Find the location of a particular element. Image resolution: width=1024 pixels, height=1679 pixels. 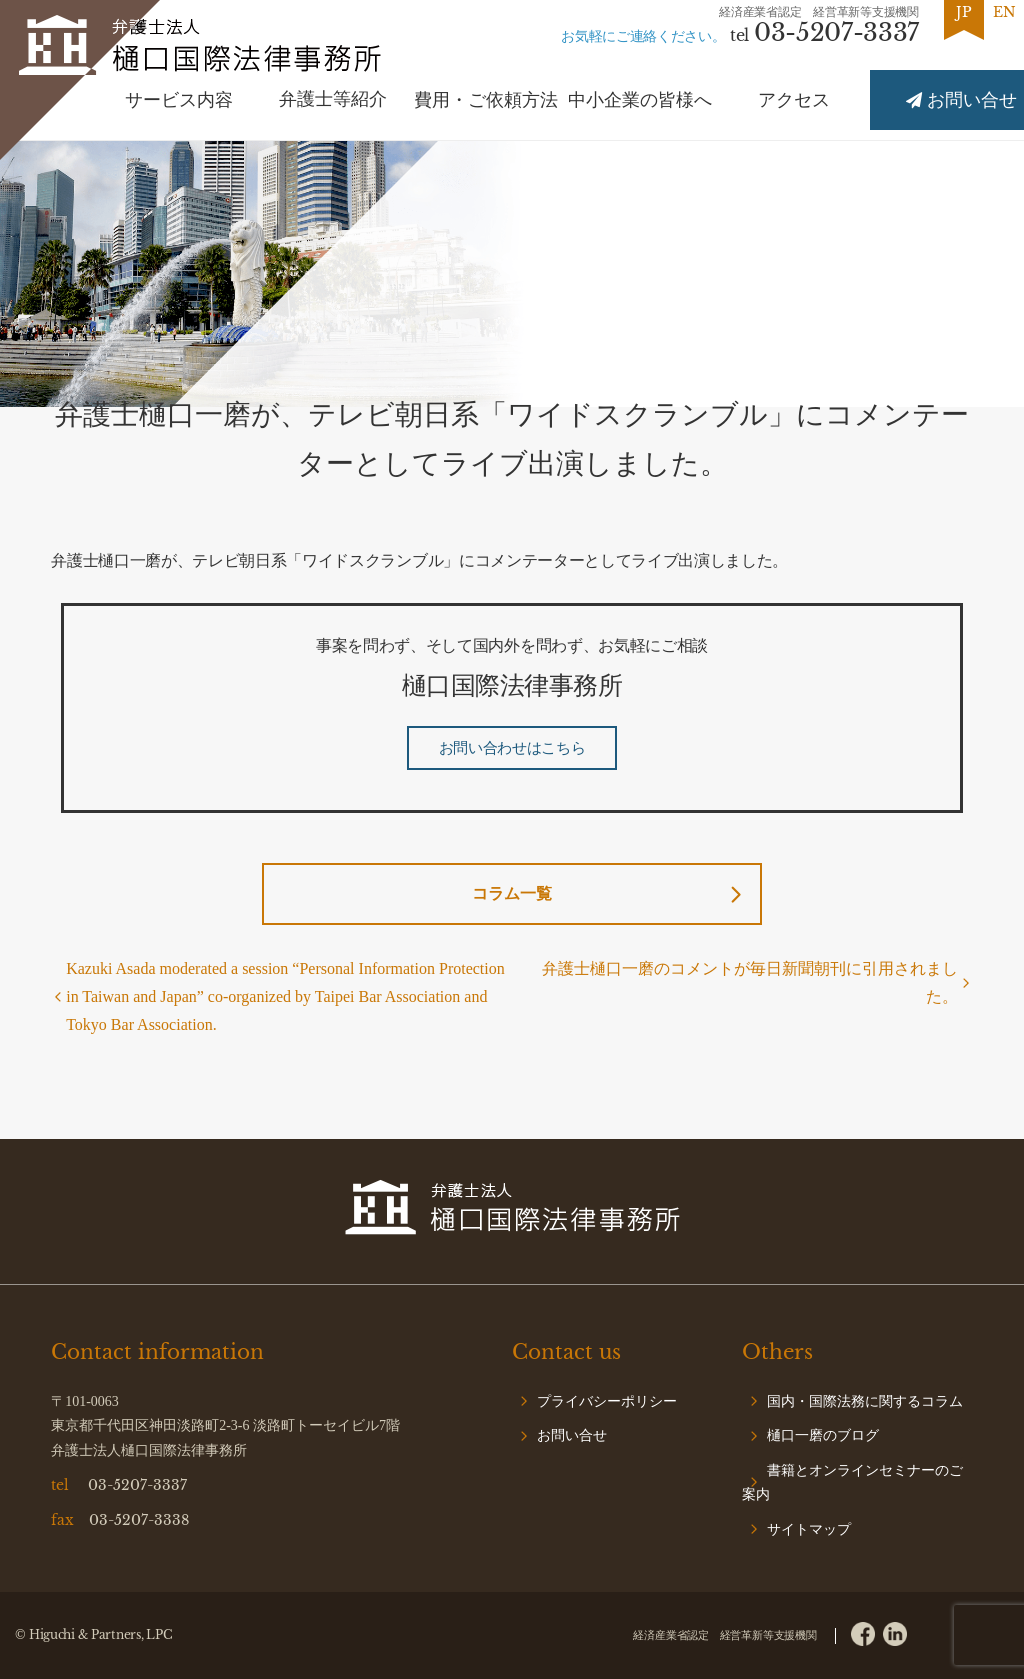

サイトマップ is located at coordinates (809, 1529).